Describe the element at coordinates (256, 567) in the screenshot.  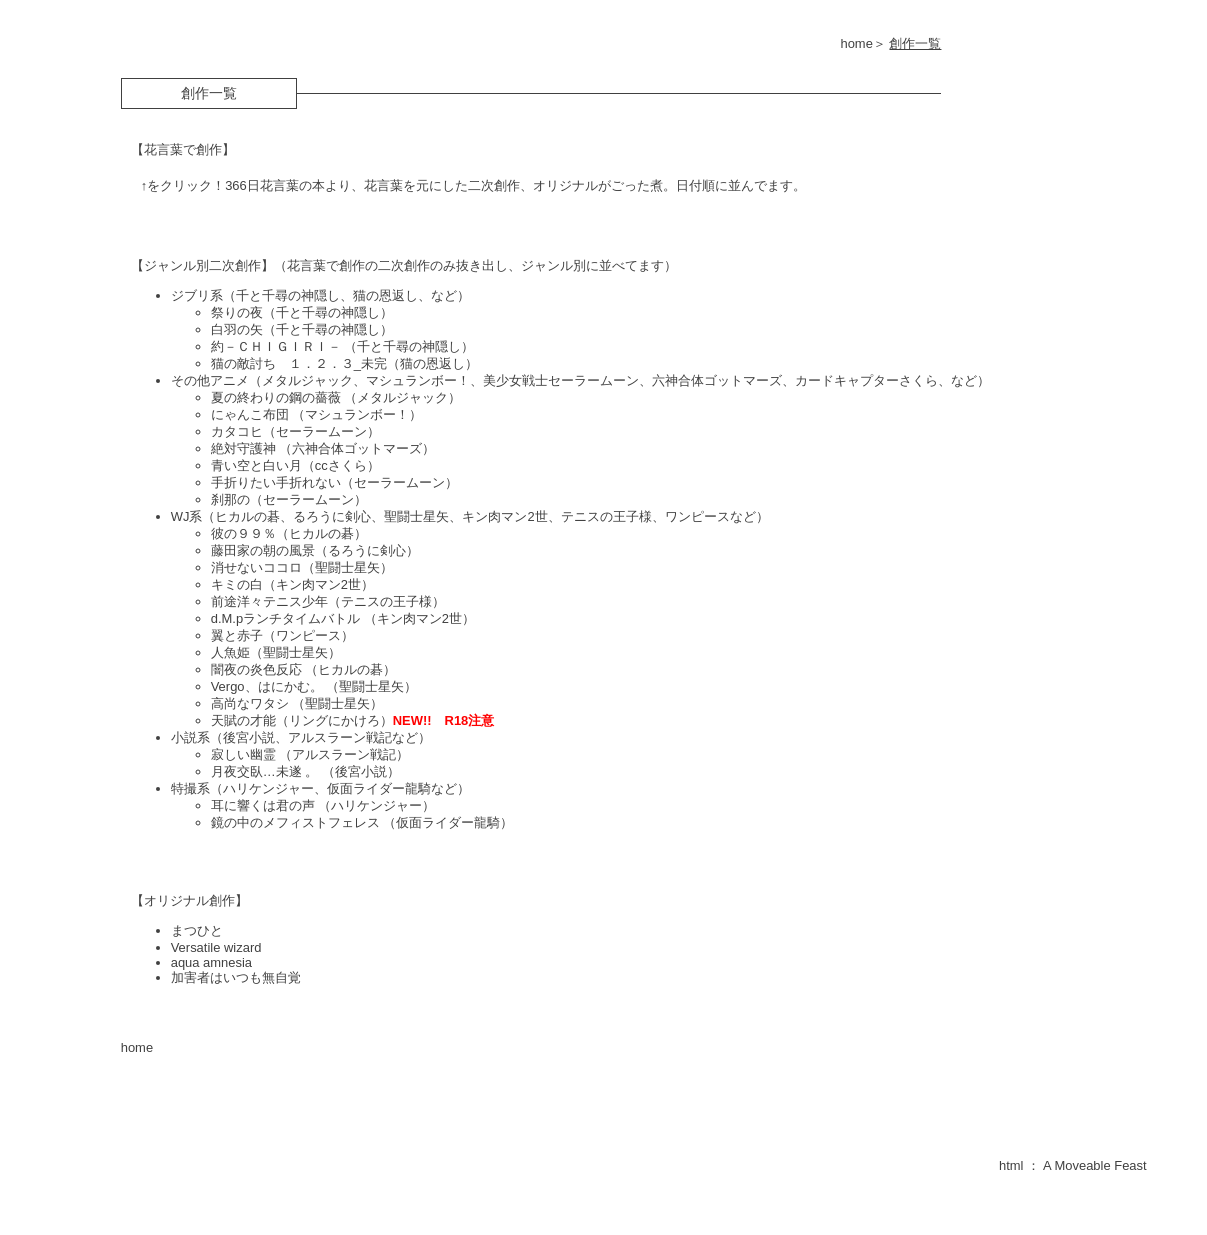
I see `消せないココロ` at that location.